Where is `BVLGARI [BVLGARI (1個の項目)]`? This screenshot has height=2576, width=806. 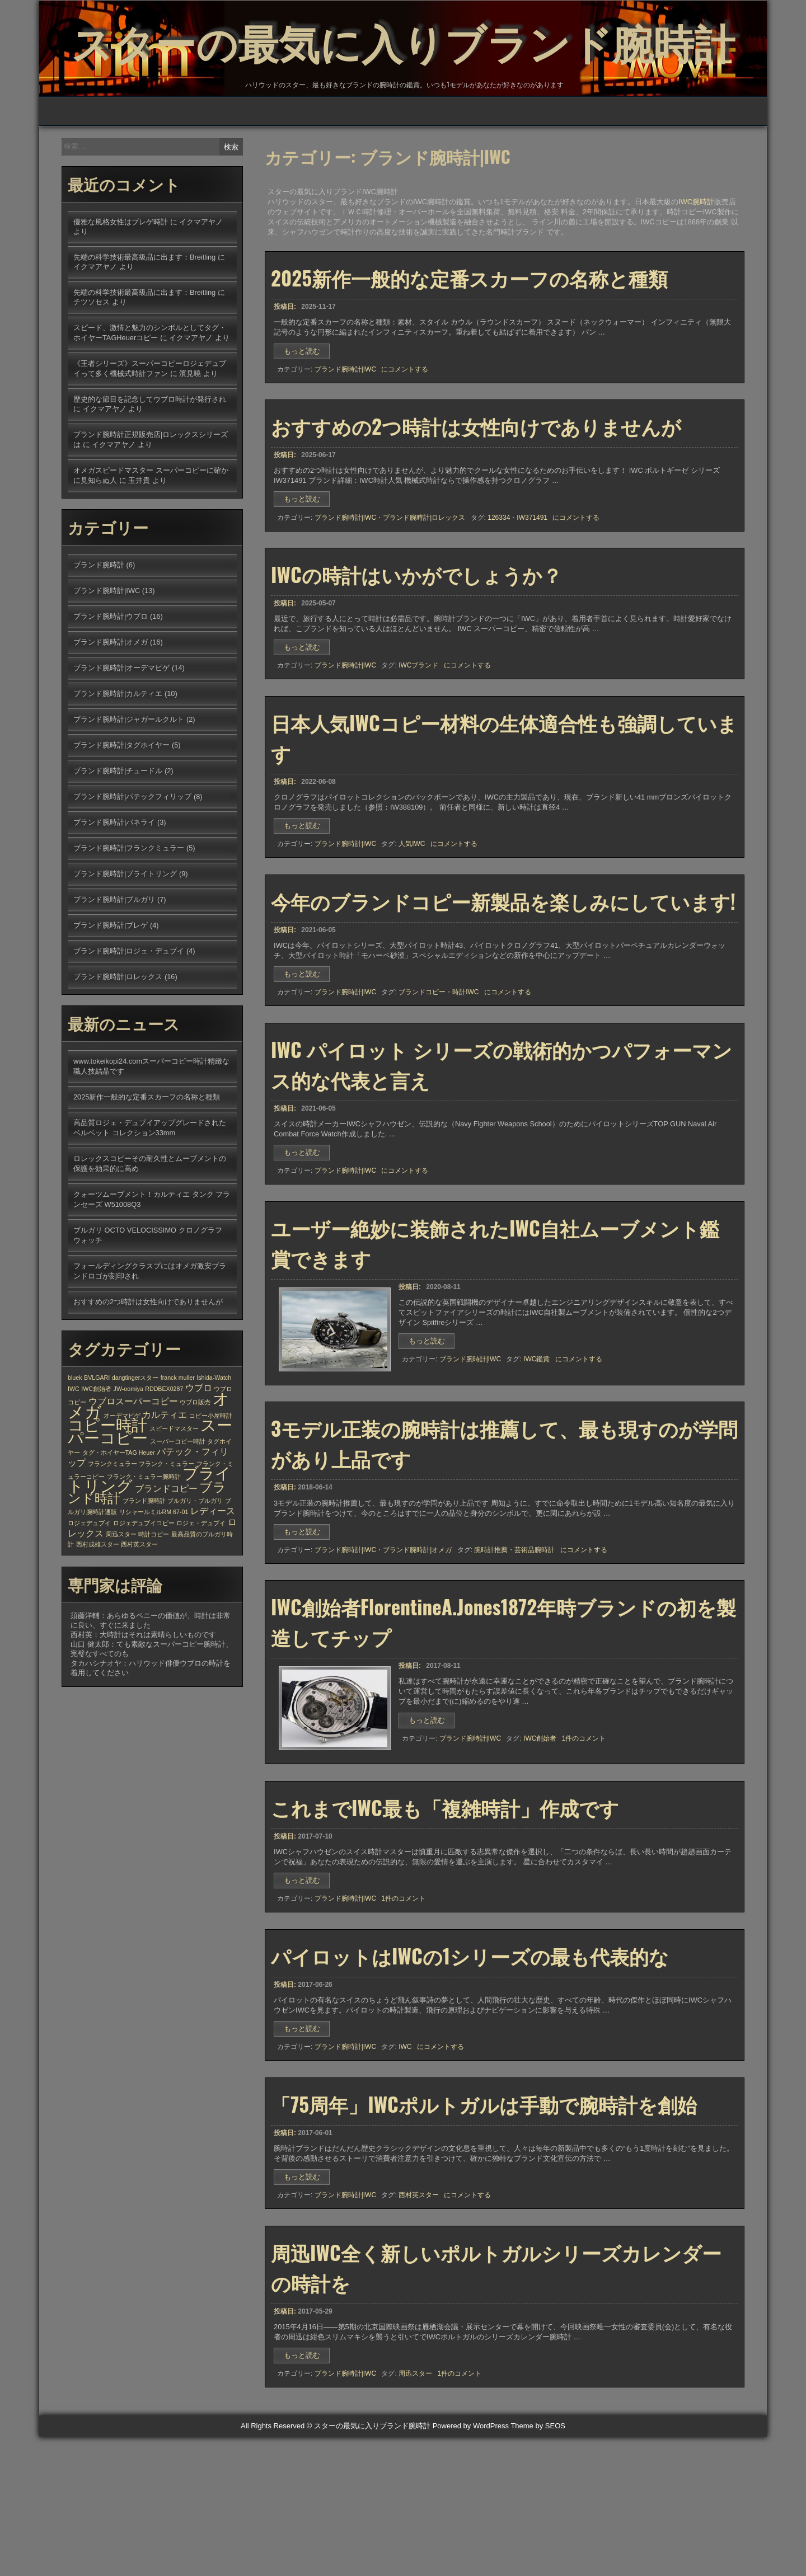 BVLGARI [BVLGARI (1個の項目)] is located at coordinates (97, 1447).